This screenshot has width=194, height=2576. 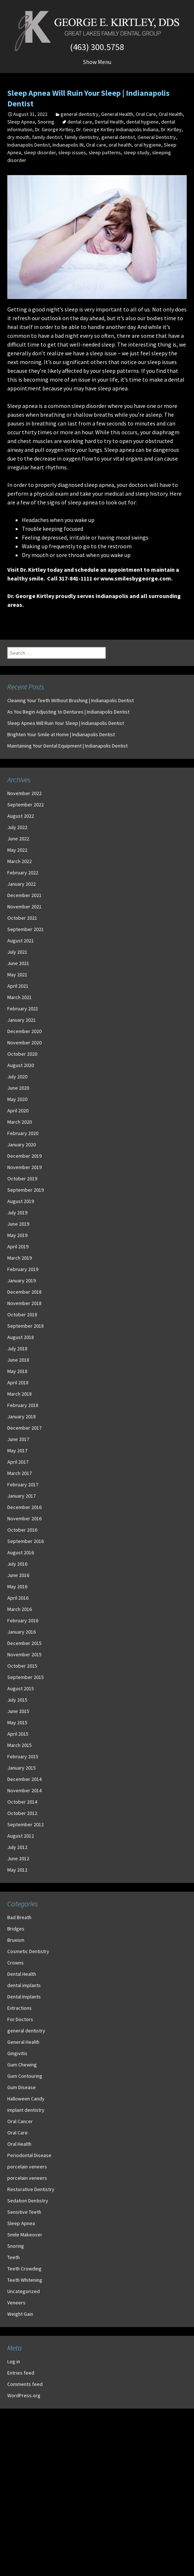 I want to click on December 2014, so click(x=24, y=1779).